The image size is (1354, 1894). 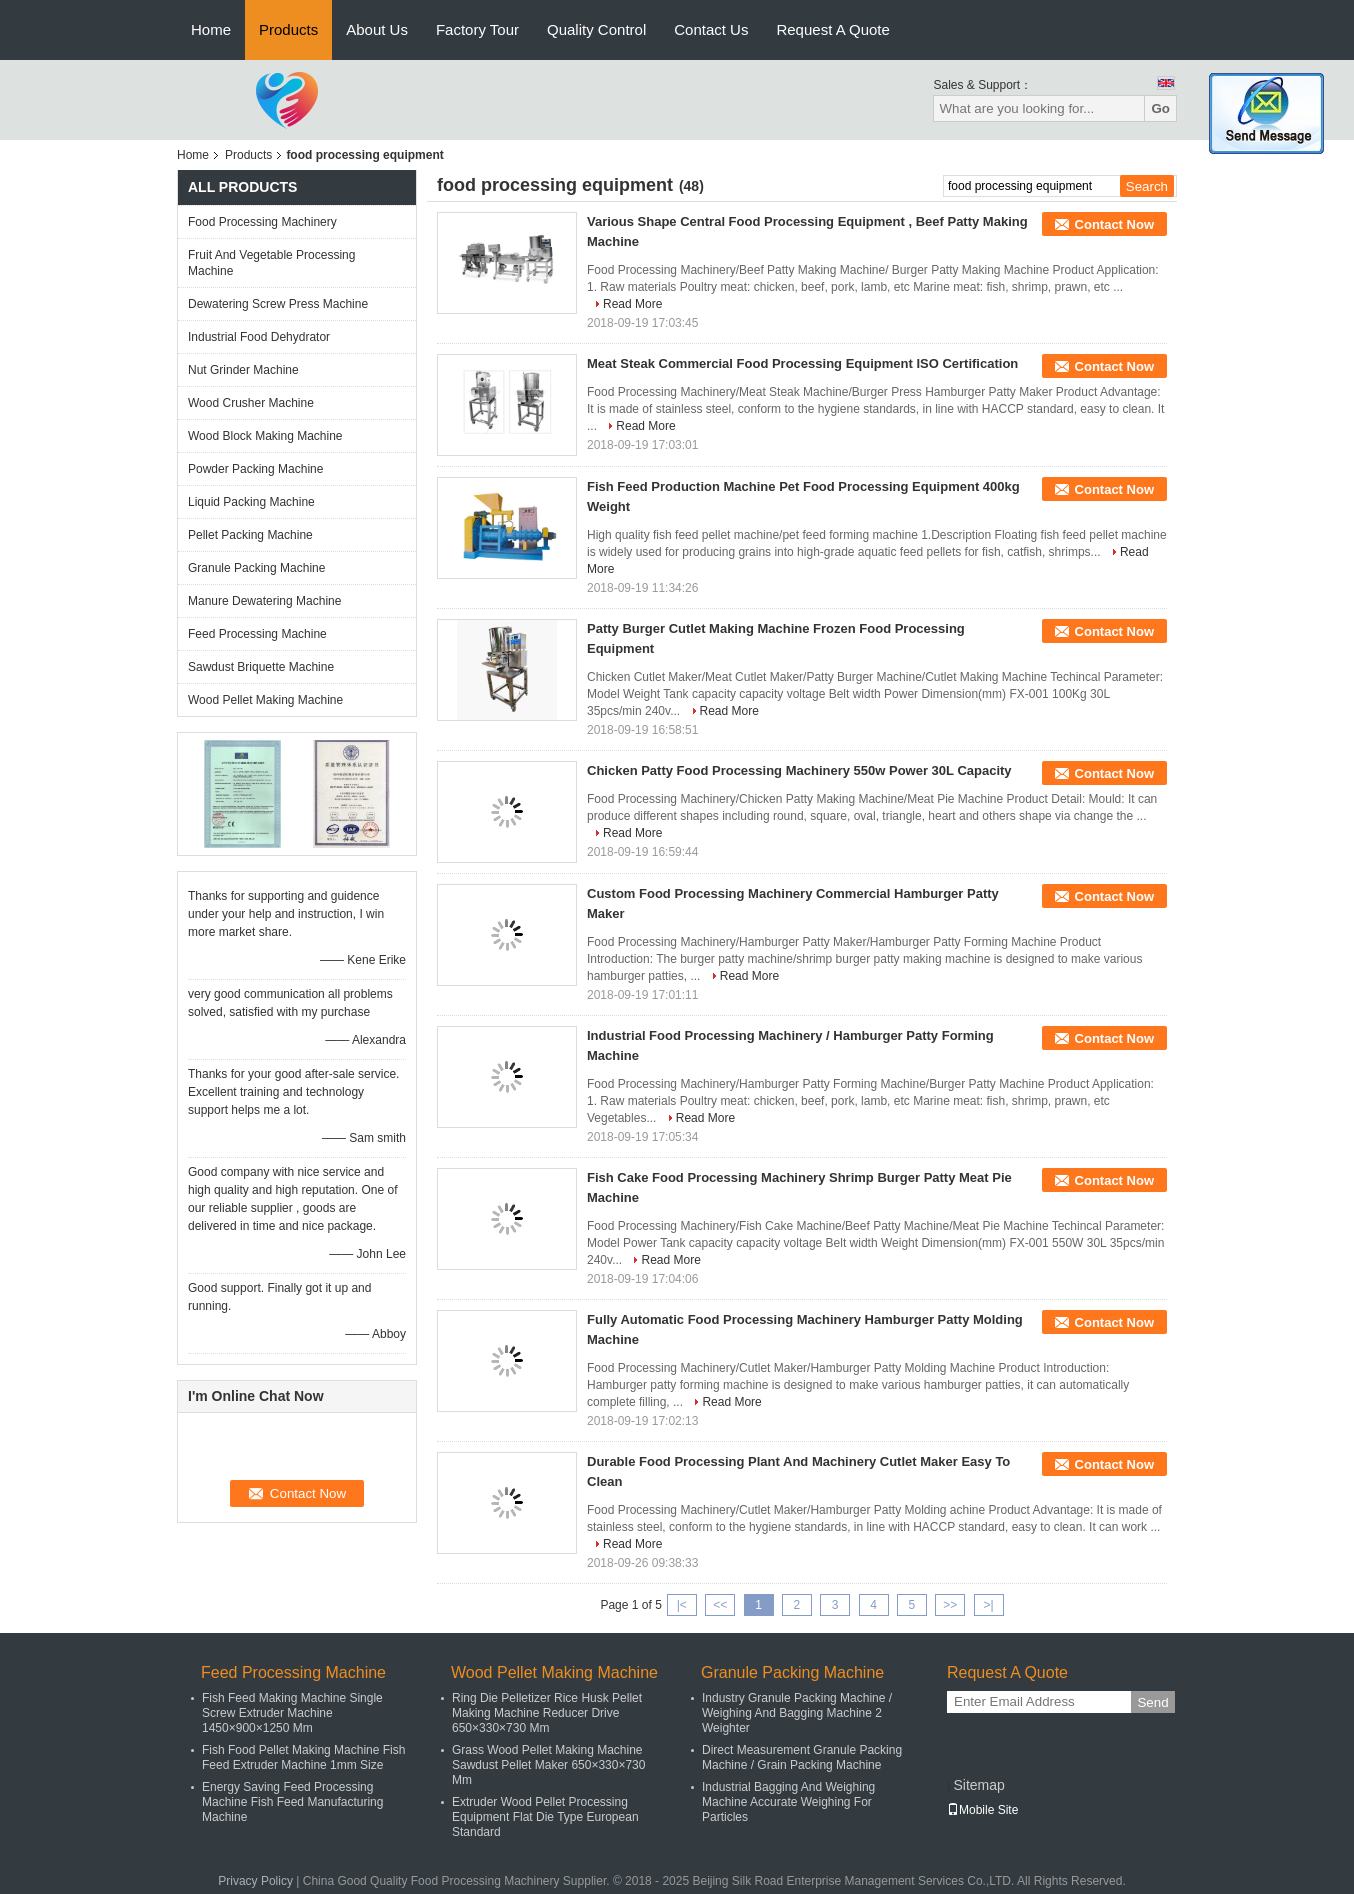 I want to click on >>, so click(x=950, y=1605).